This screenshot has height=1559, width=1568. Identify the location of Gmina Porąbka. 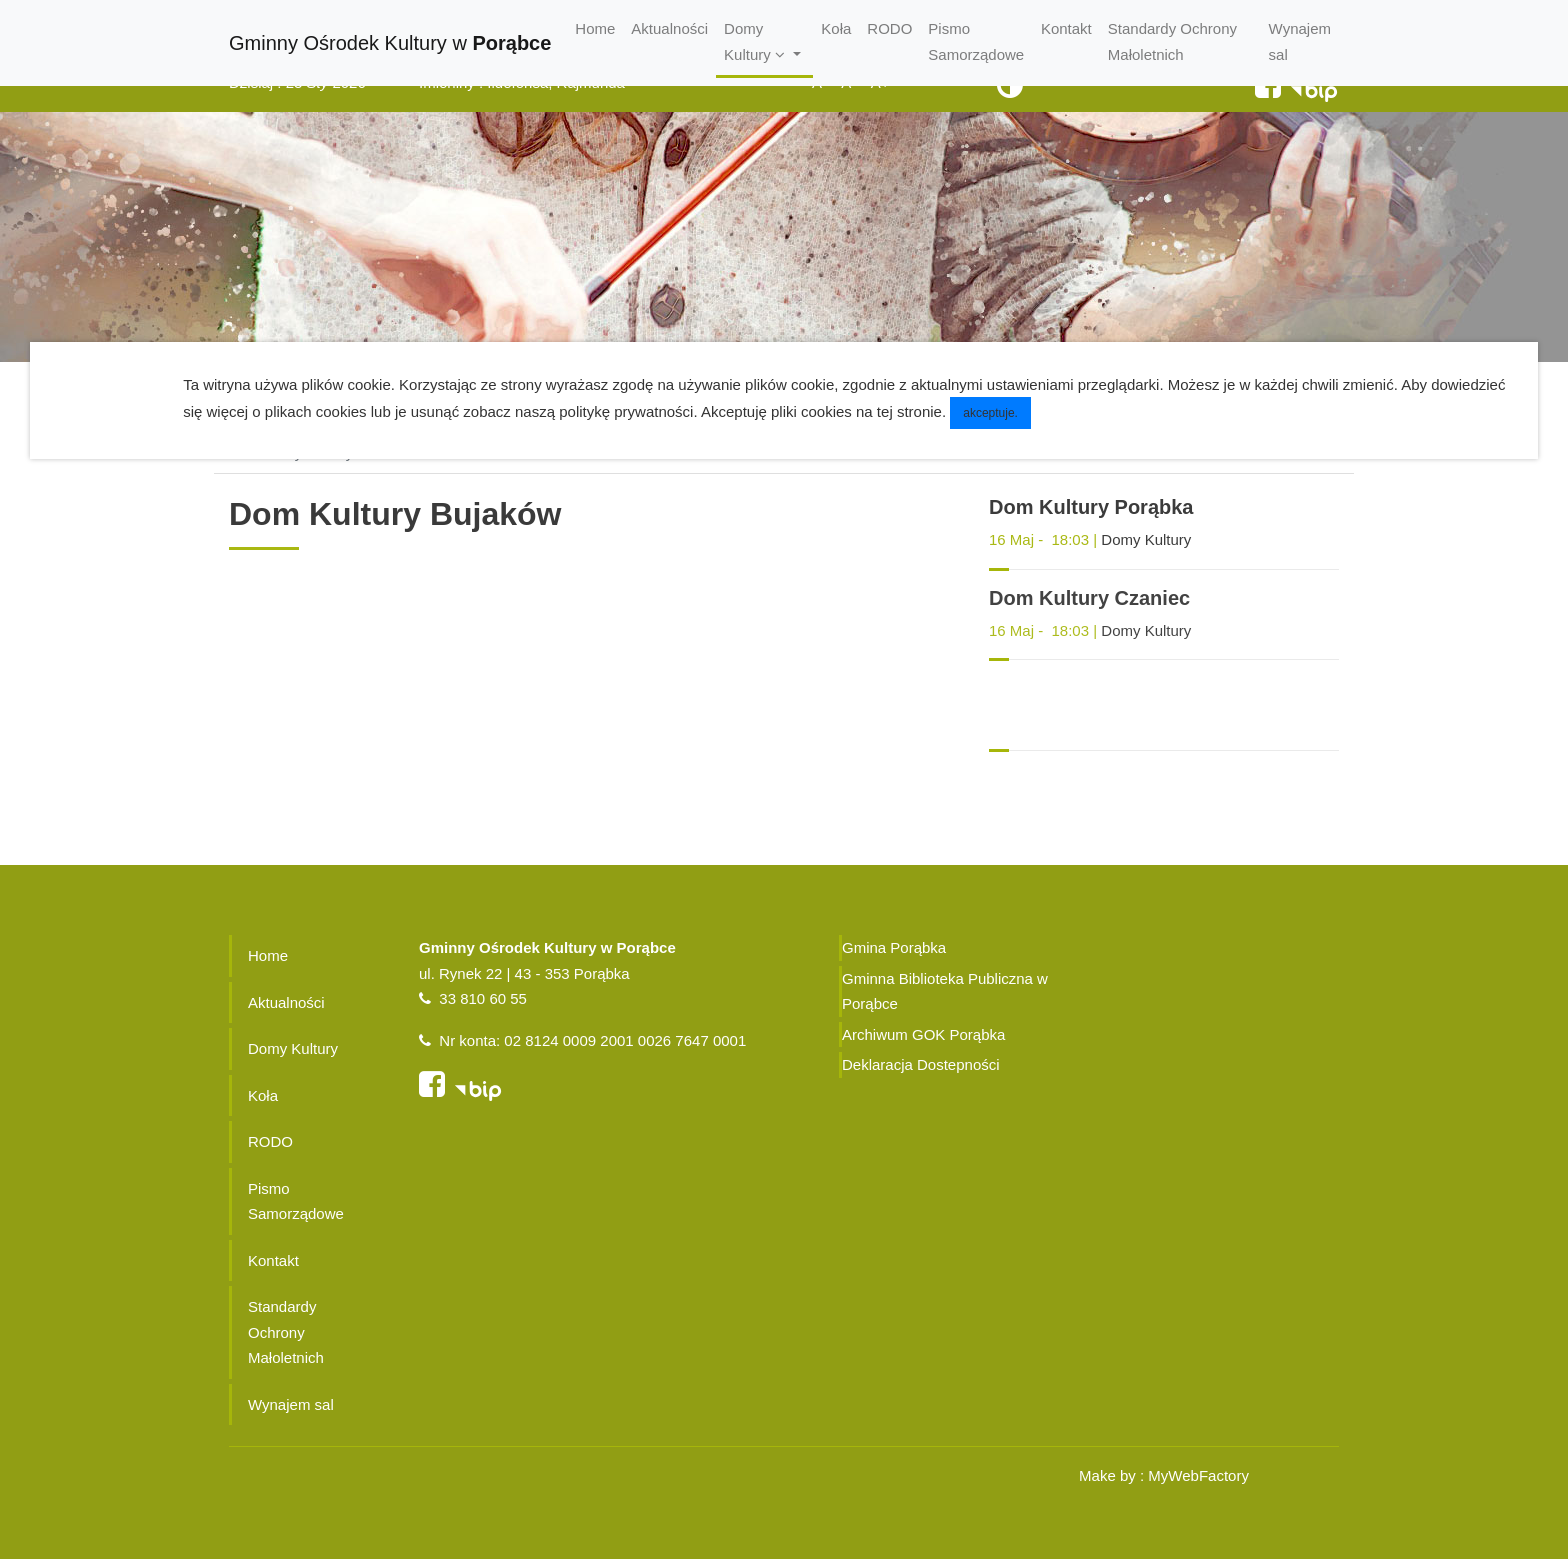
(894, 947).